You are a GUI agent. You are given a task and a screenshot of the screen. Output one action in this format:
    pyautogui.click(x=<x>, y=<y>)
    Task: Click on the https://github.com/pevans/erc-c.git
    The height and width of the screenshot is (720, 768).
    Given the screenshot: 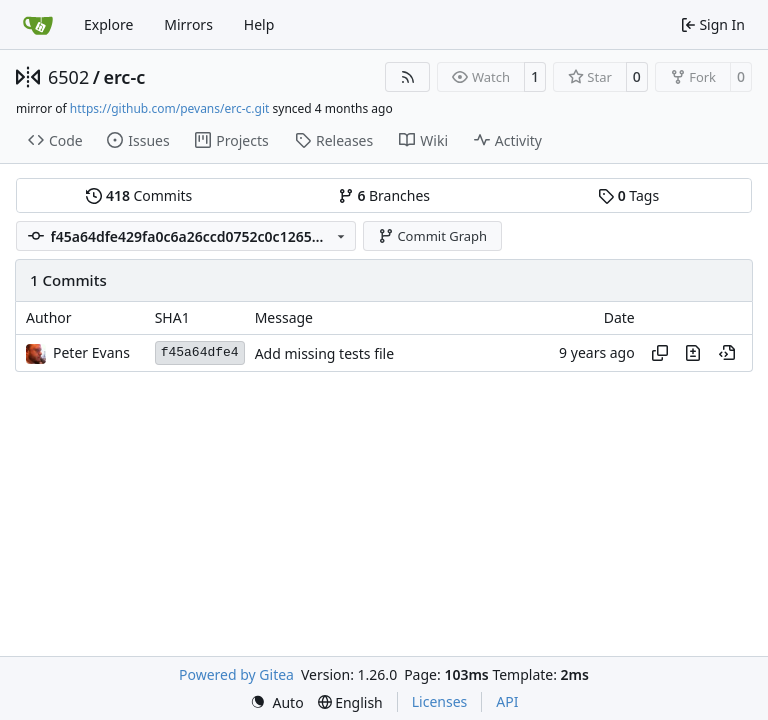 What is the action you would take?
    pyautogui.click(x=170, y=108)
    